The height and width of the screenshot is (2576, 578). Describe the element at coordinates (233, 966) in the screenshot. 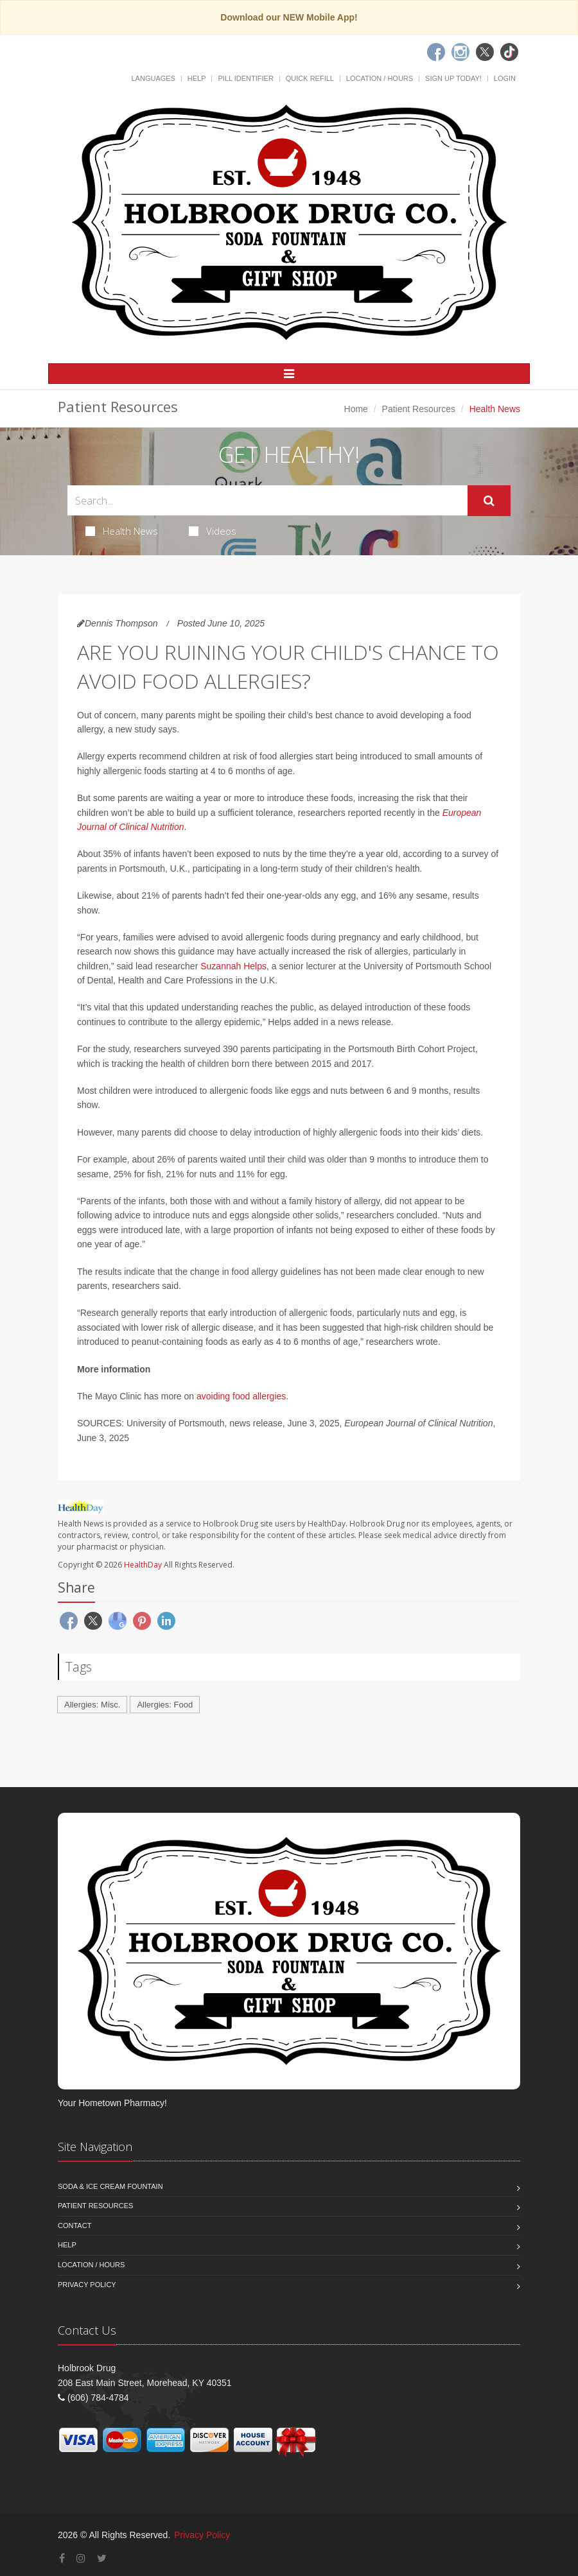

I see `Suzannah Helps` at that location.